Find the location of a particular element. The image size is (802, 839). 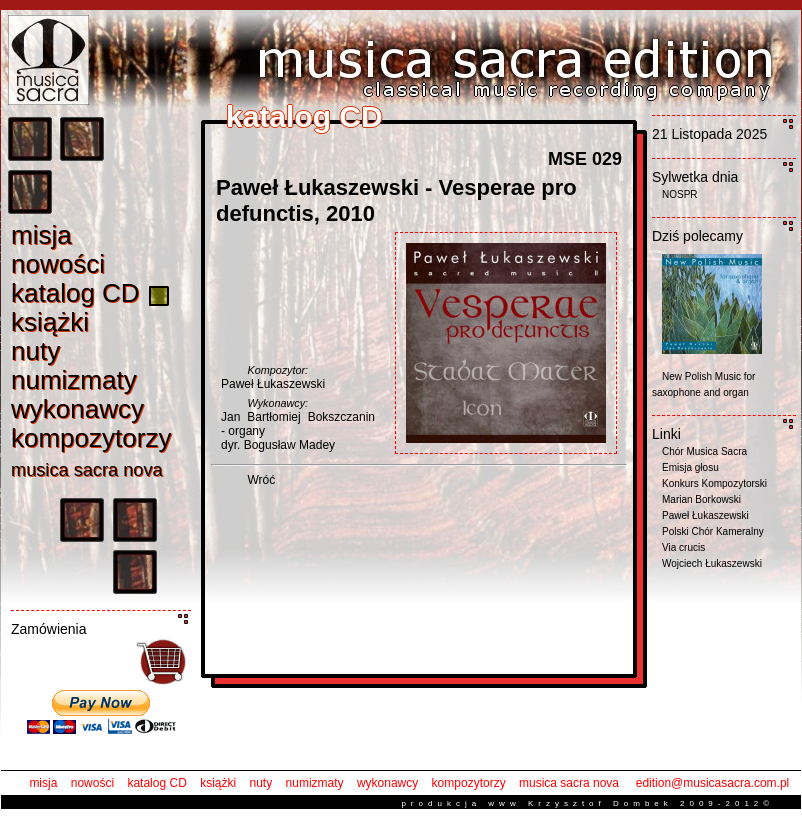

misj is located at coordinates (41, 235).